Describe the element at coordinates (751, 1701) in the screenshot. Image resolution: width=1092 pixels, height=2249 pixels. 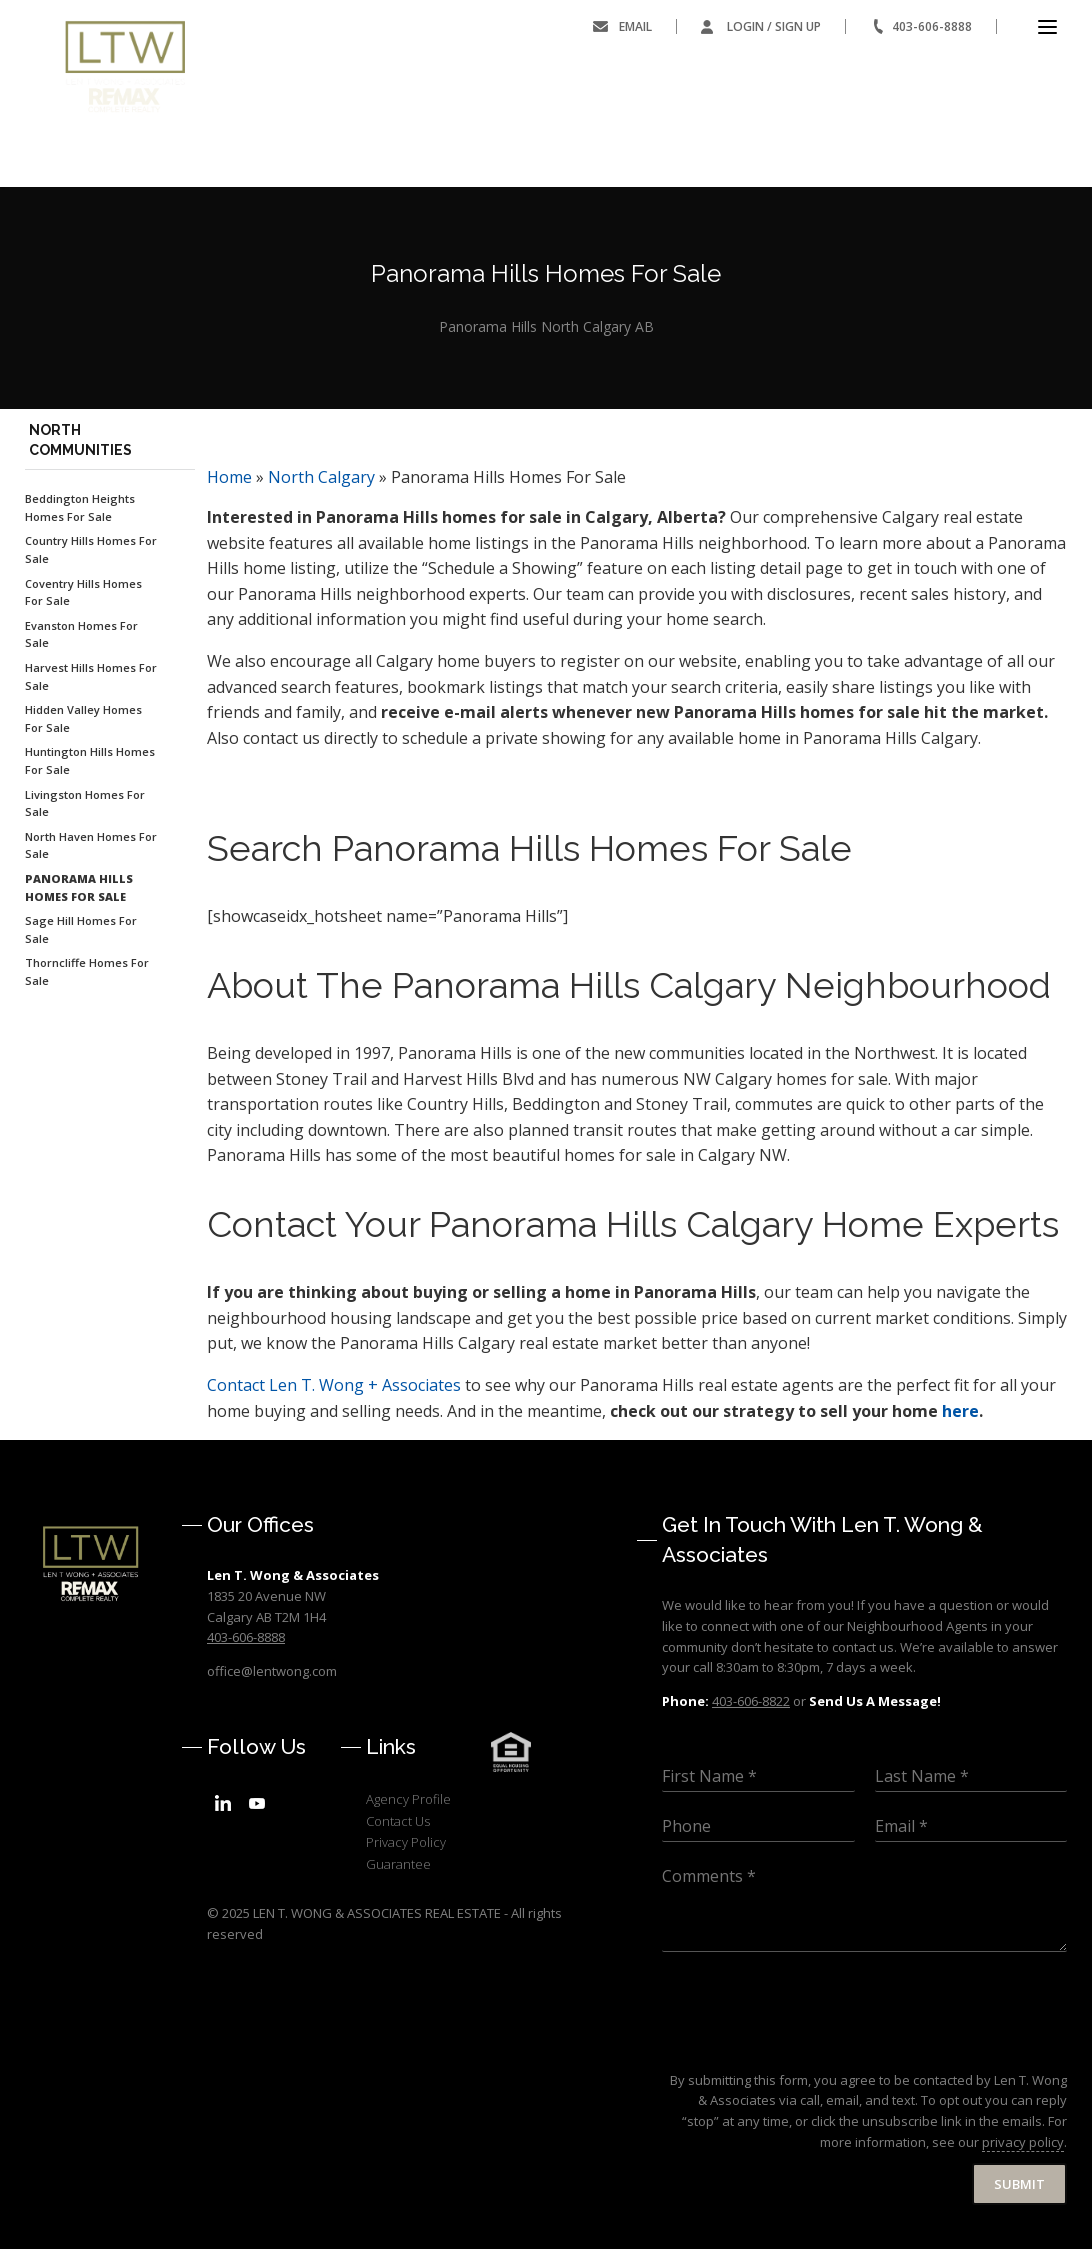
I see `403-606-8822` at that location.